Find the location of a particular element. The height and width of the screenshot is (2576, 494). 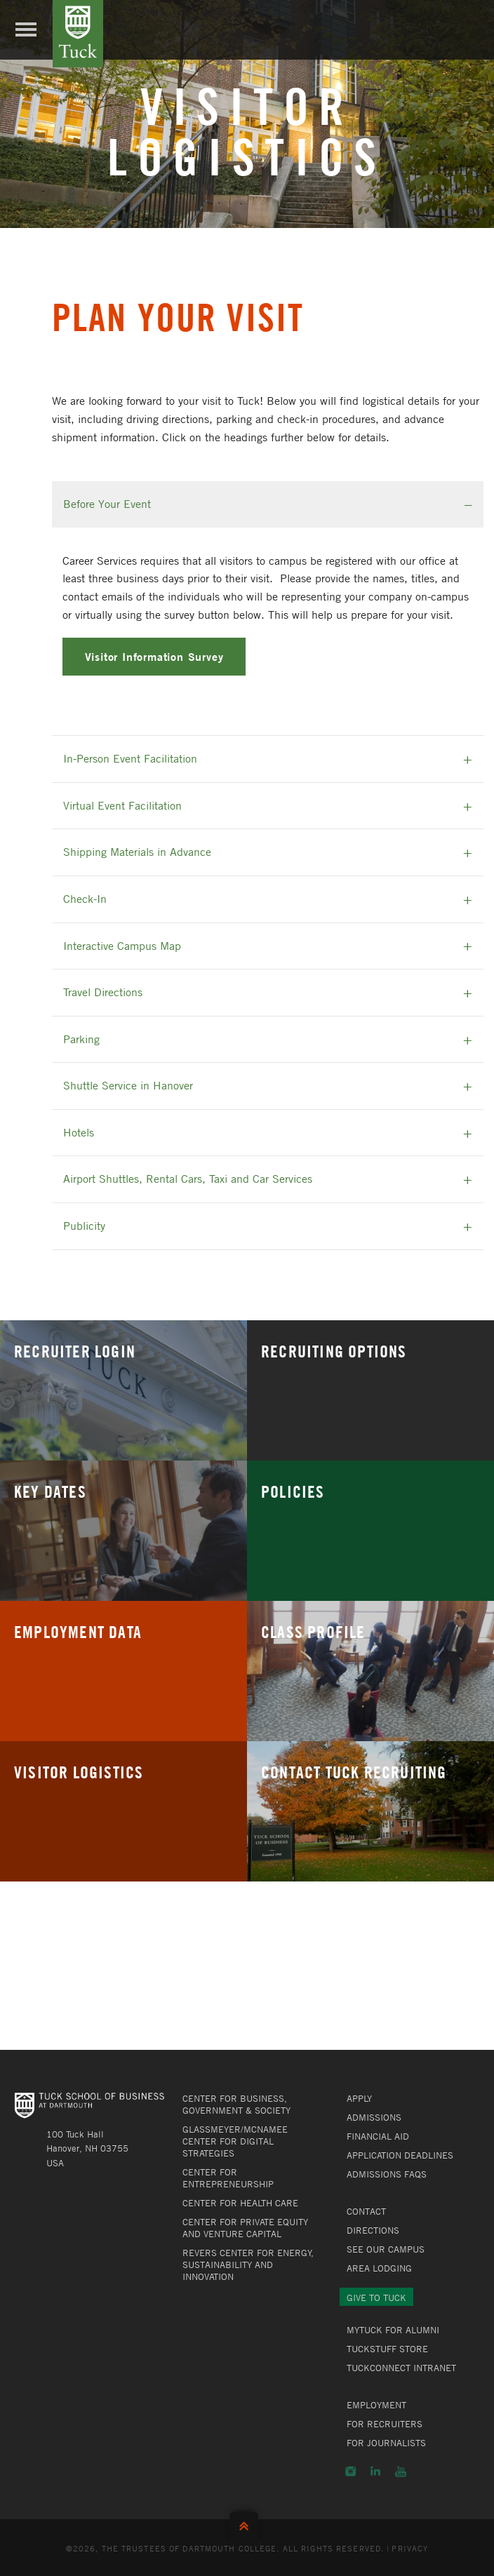

Privacy is located at coordinates (410, 2548).